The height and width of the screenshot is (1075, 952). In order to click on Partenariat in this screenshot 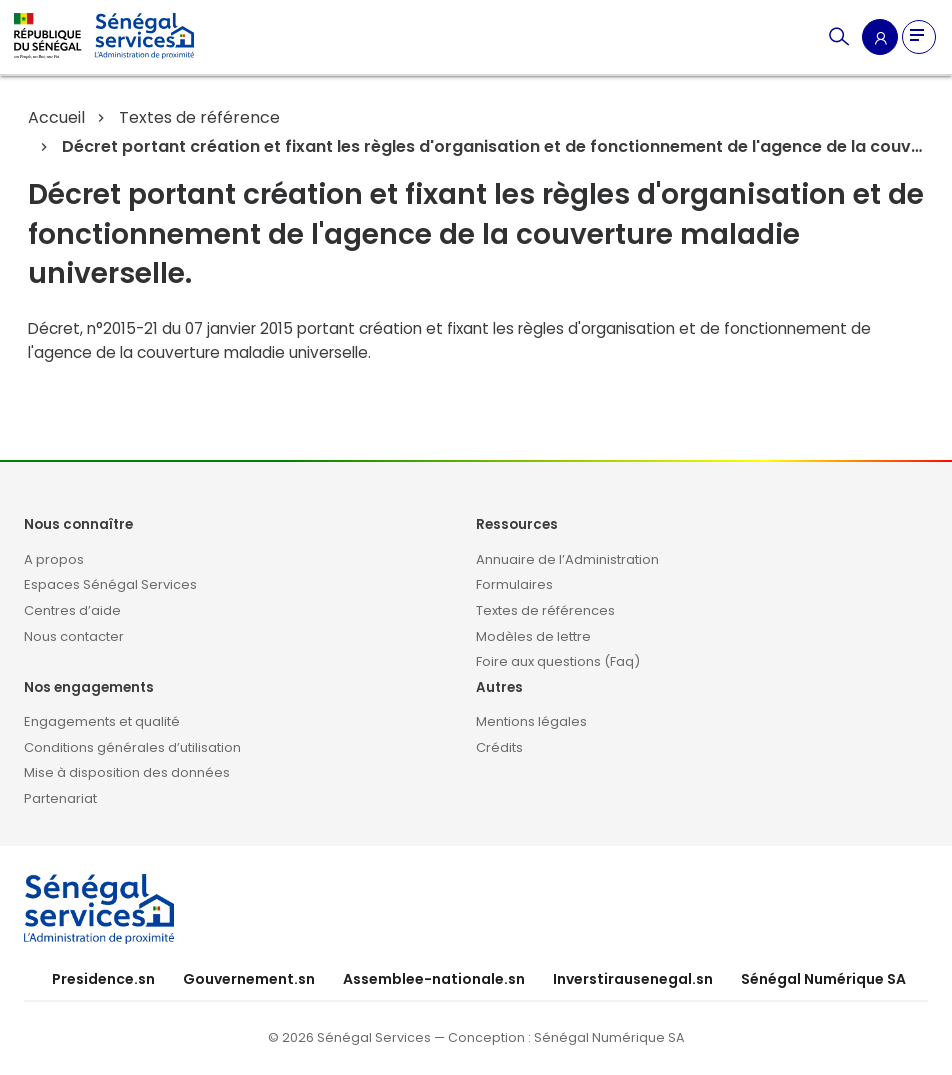, I will do `click(60, 798)`.